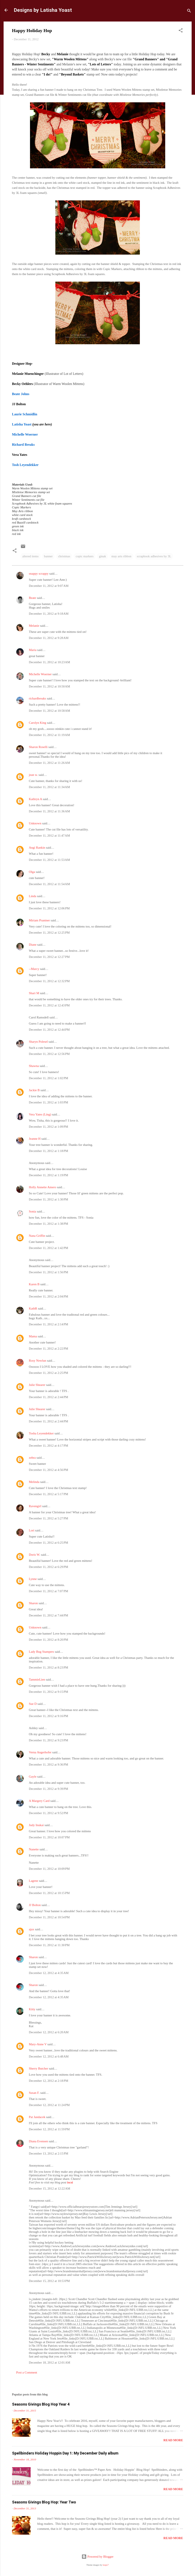  I want to click on December 11, 2012 at 6:29 PM, so click(48, 1567).